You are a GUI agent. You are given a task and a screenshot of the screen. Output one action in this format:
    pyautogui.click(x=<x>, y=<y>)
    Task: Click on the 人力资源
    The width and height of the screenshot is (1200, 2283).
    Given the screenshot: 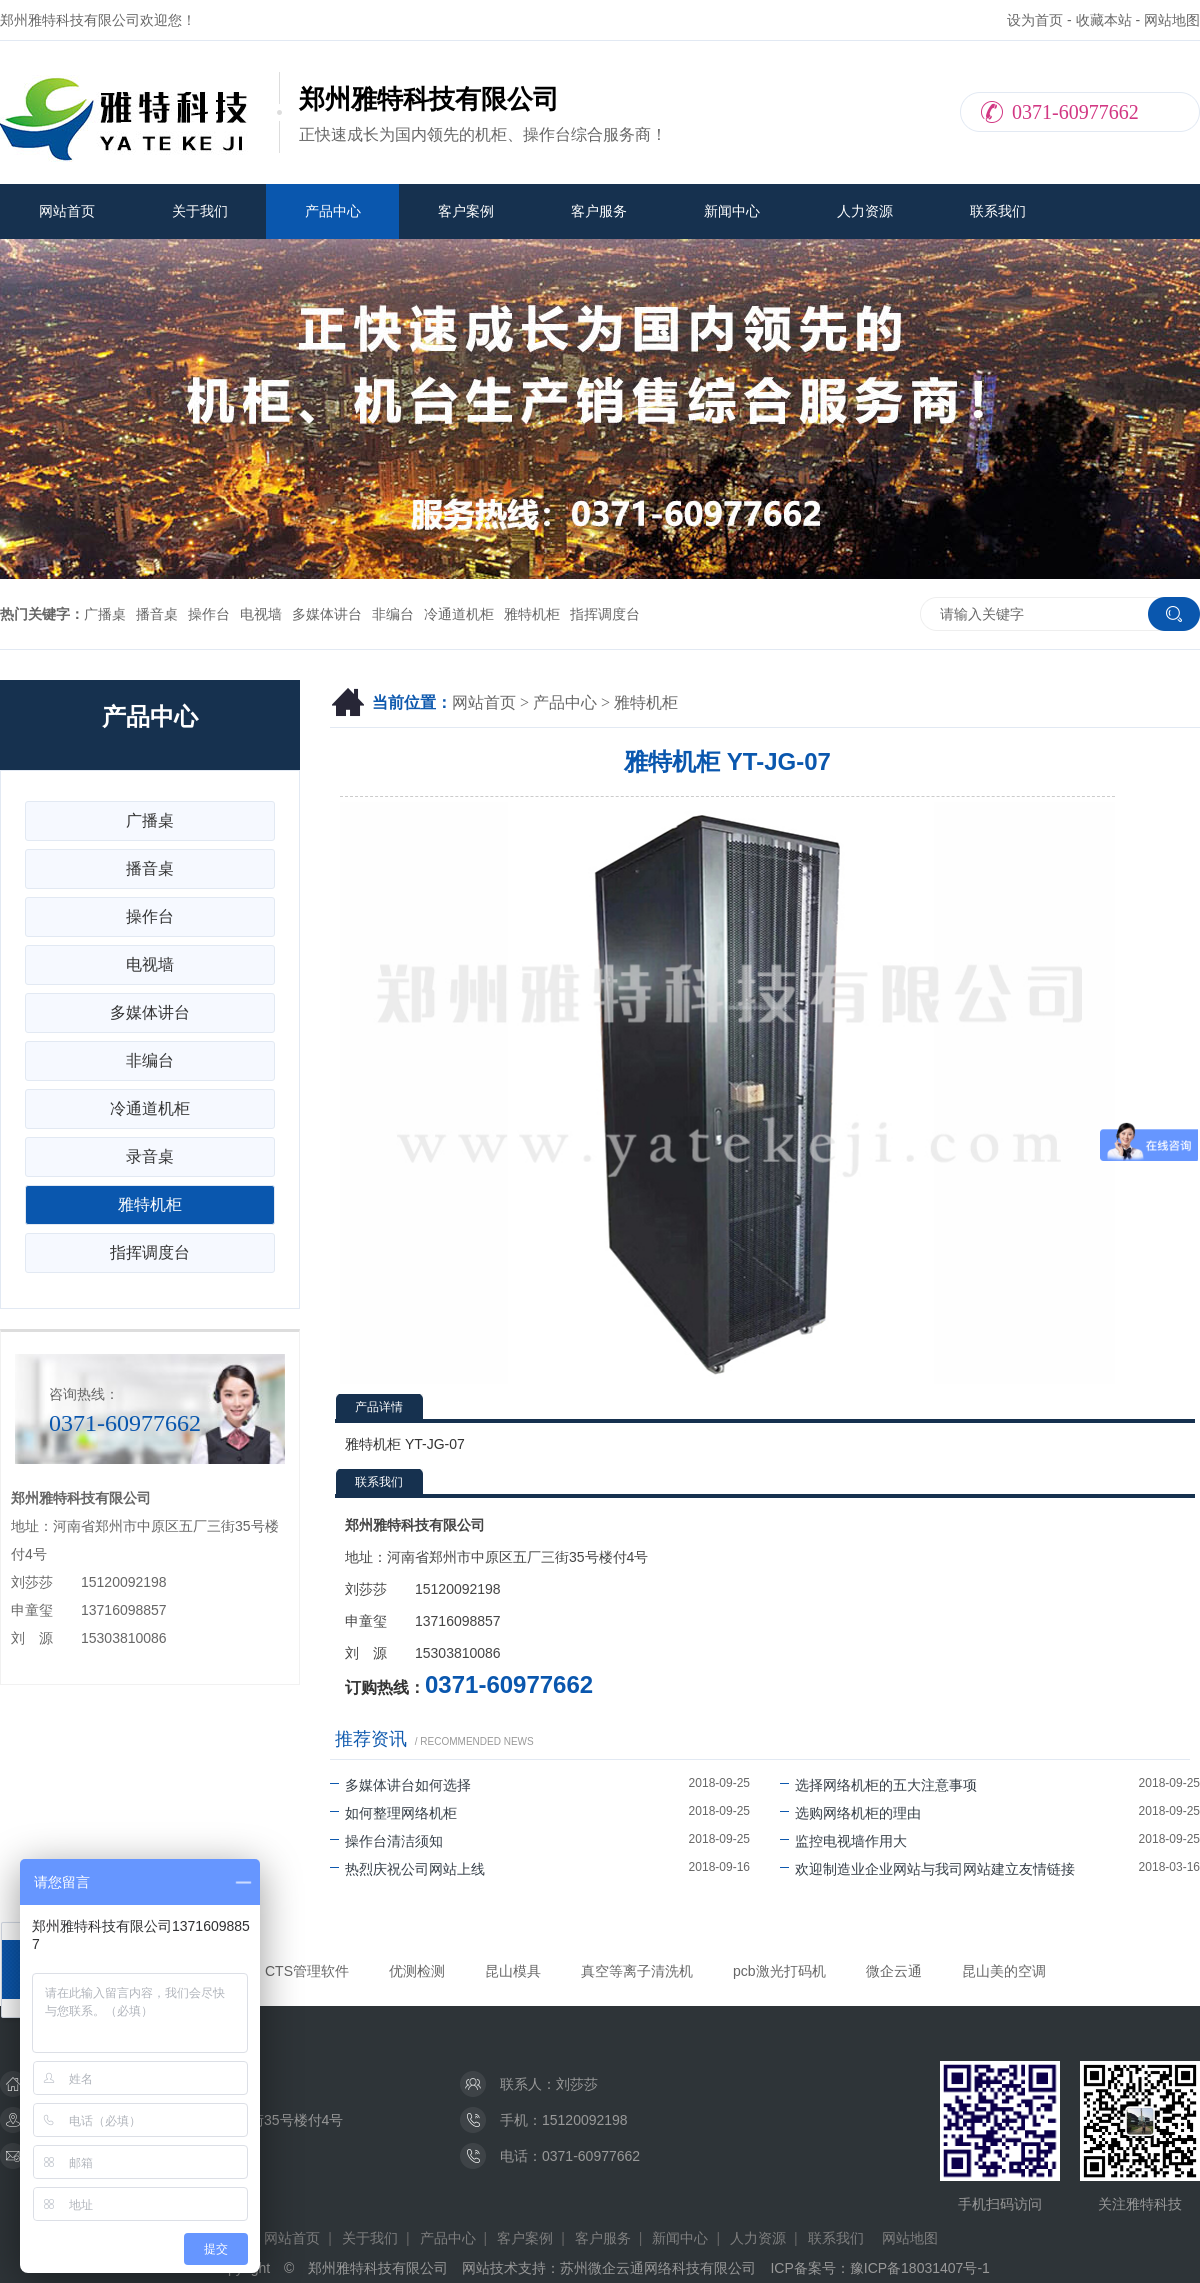 What is the action you would take?
    pyautogui.click(x=865, y=211)
    